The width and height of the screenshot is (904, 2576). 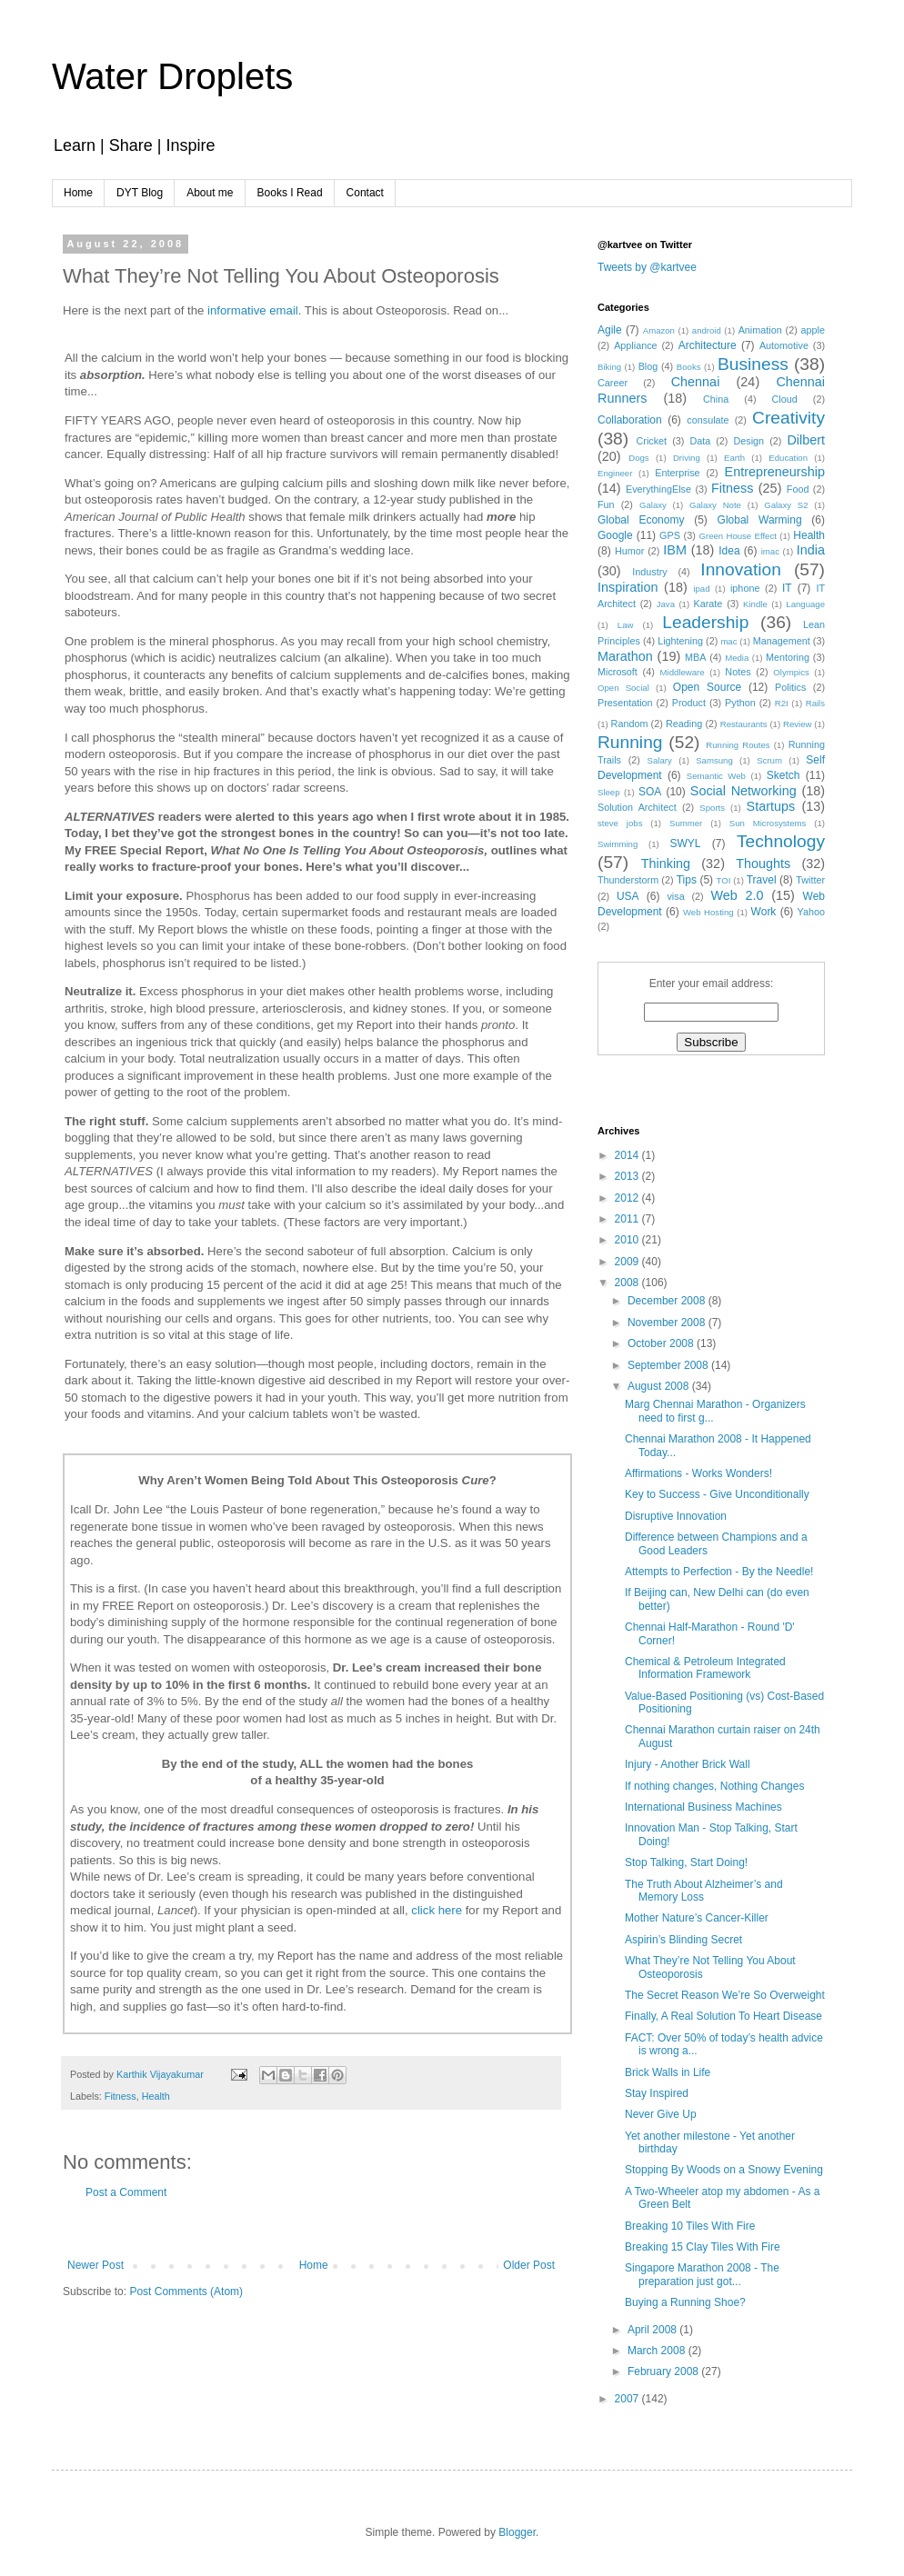 I want to click on Galaxy Note, so click(x=715, y=505).